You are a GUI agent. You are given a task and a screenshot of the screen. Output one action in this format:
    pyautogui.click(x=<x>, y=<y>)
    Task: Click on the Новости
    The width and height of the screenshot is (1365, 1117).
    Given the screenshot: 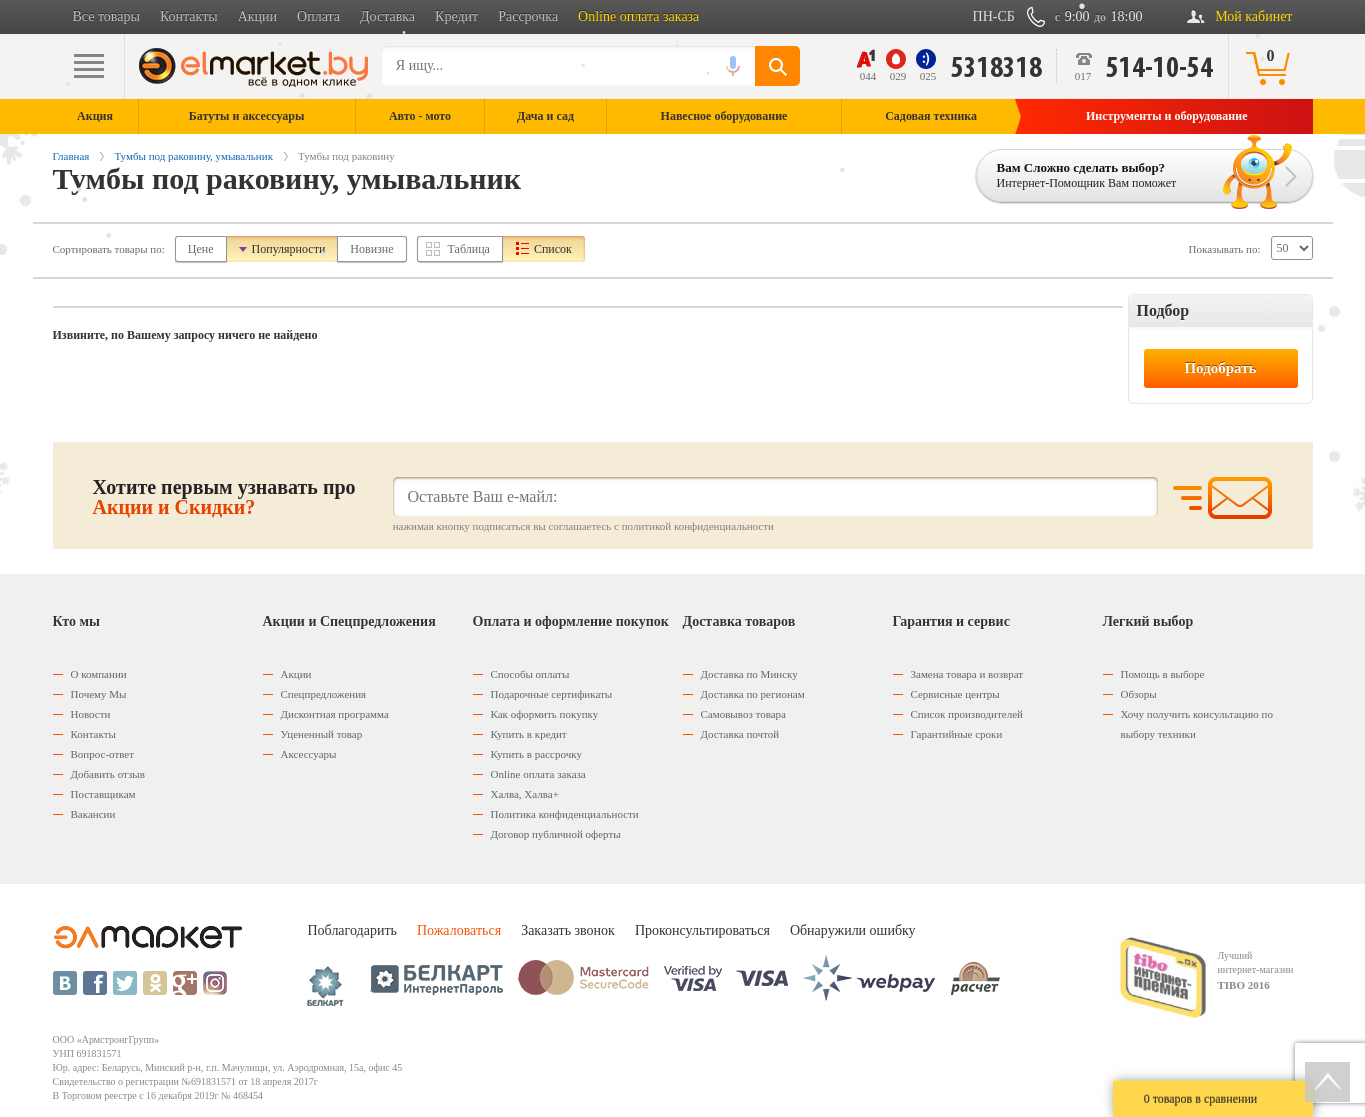 What is the action you would take?
    pyautogui.click(x=91, y=714)
    